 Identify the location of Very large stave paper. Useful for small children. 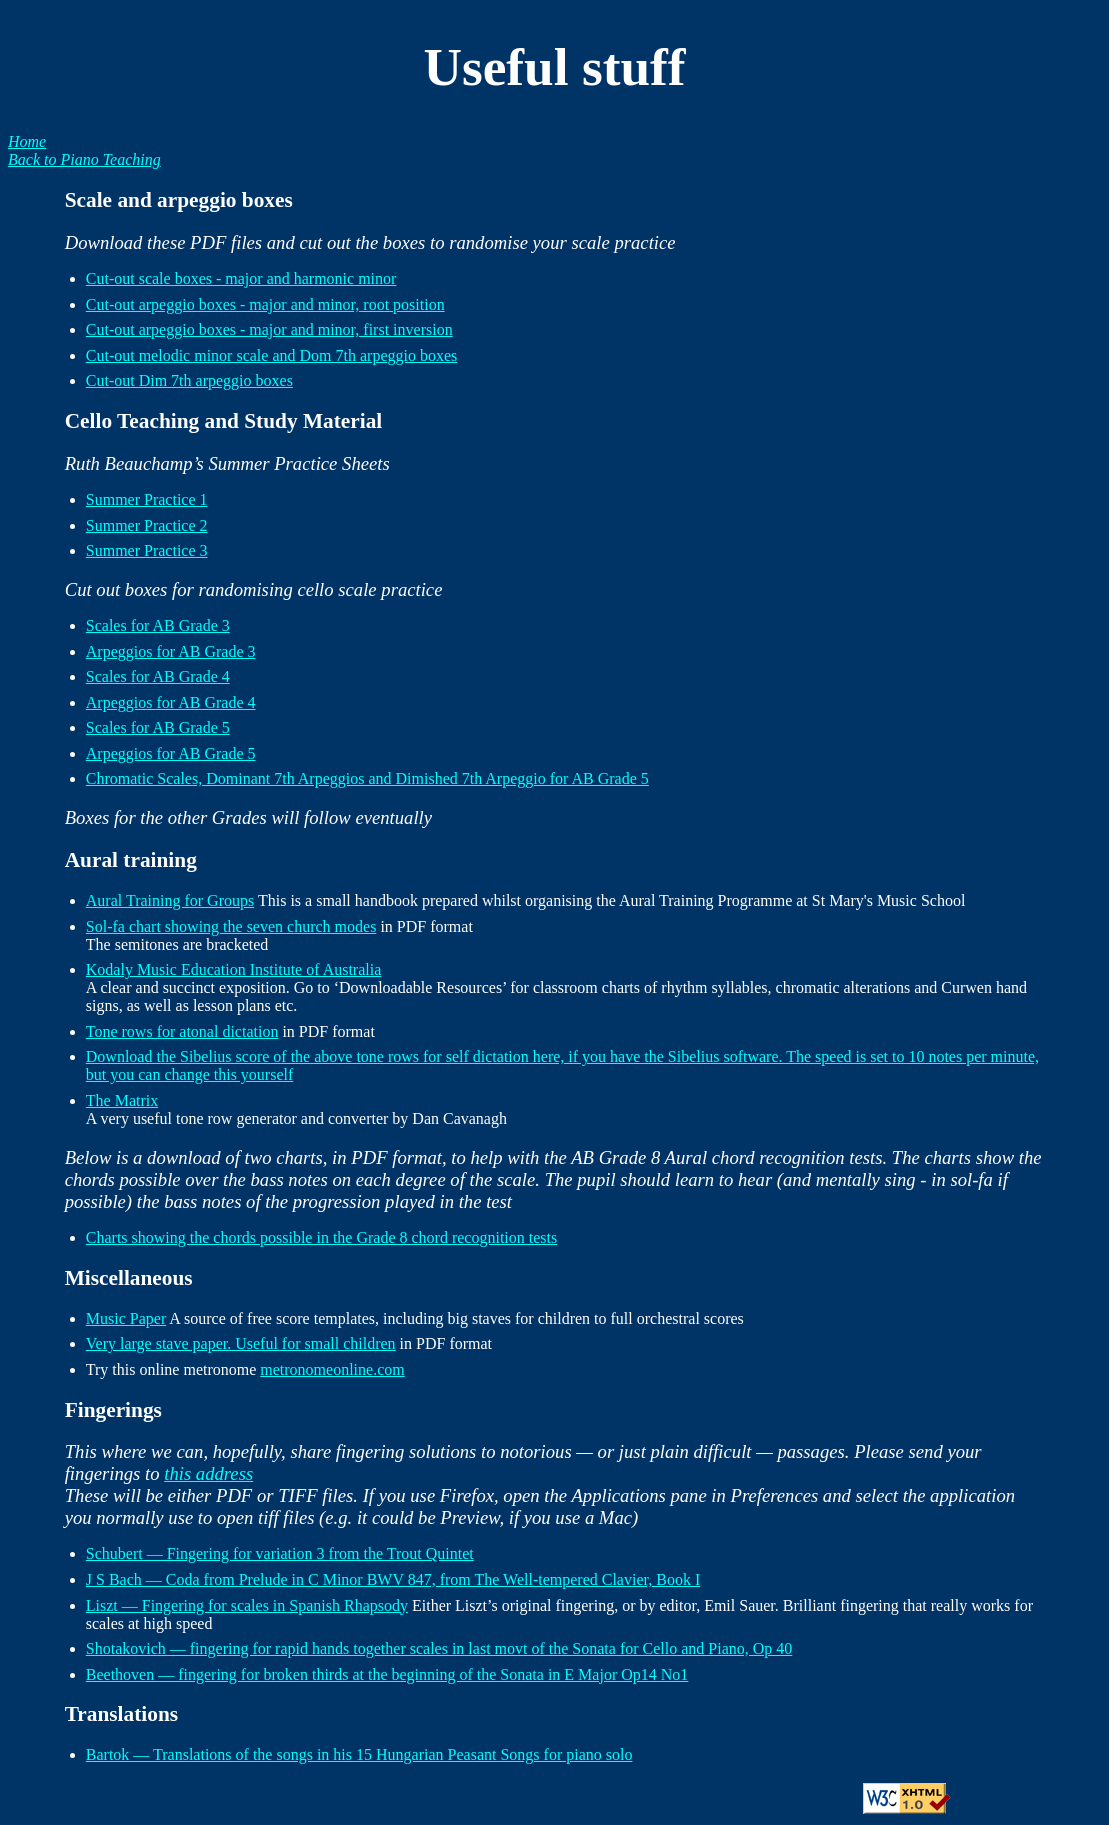
(241, 1343).